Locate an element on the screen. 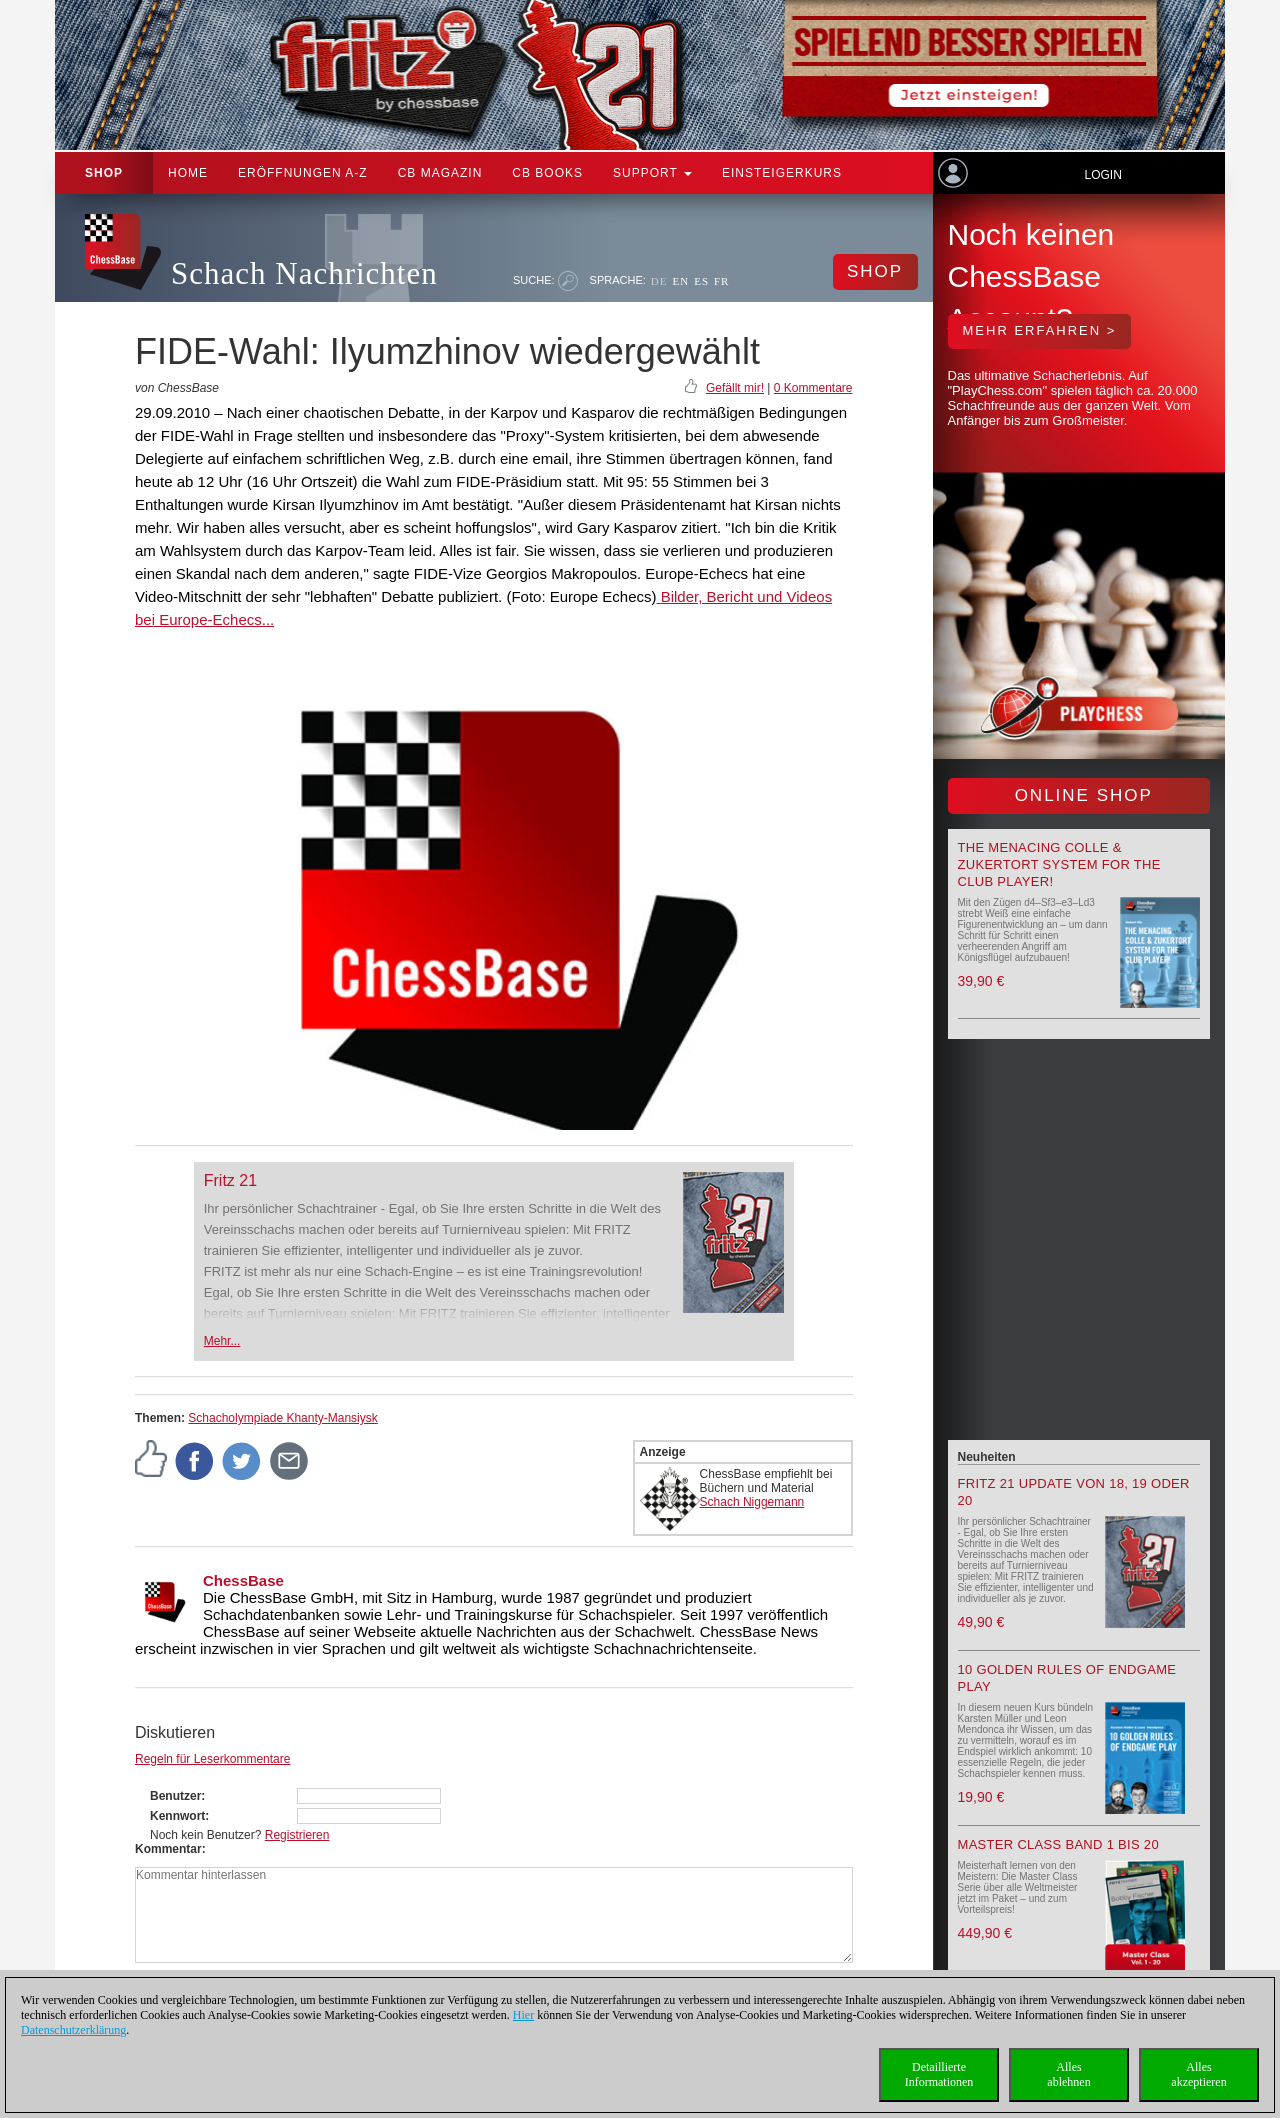  ERÖFFNUNGEN A-Z is located at coordinates (303, 173).